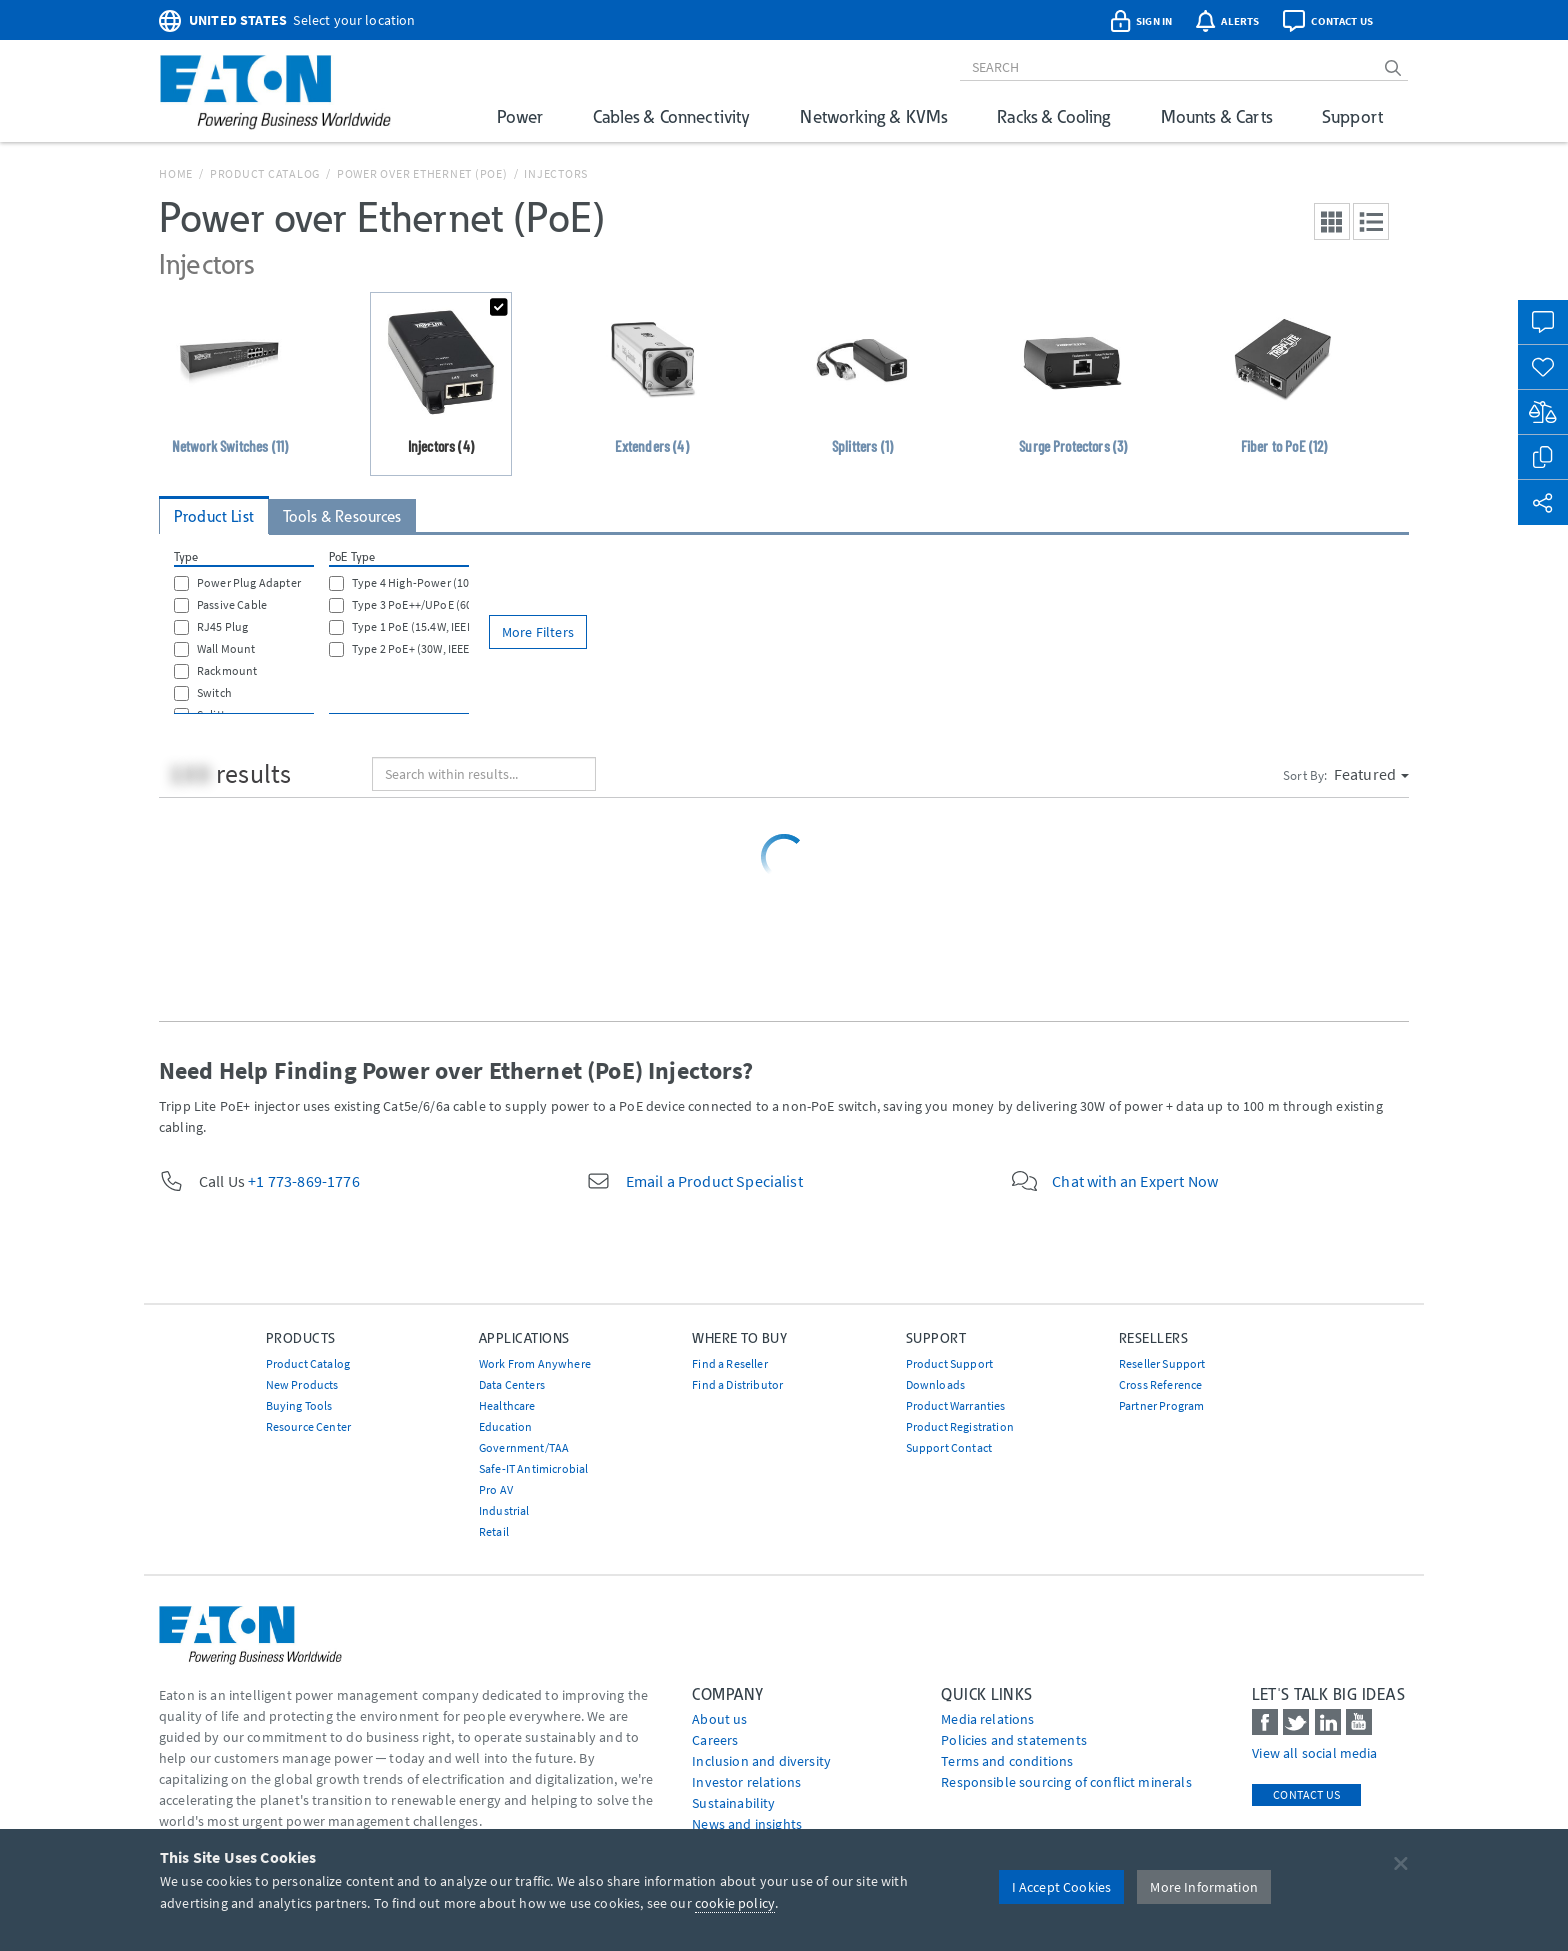  Describe the element at coordinates (935, 1384) in the screenshot. I see `Downloads` at that location.